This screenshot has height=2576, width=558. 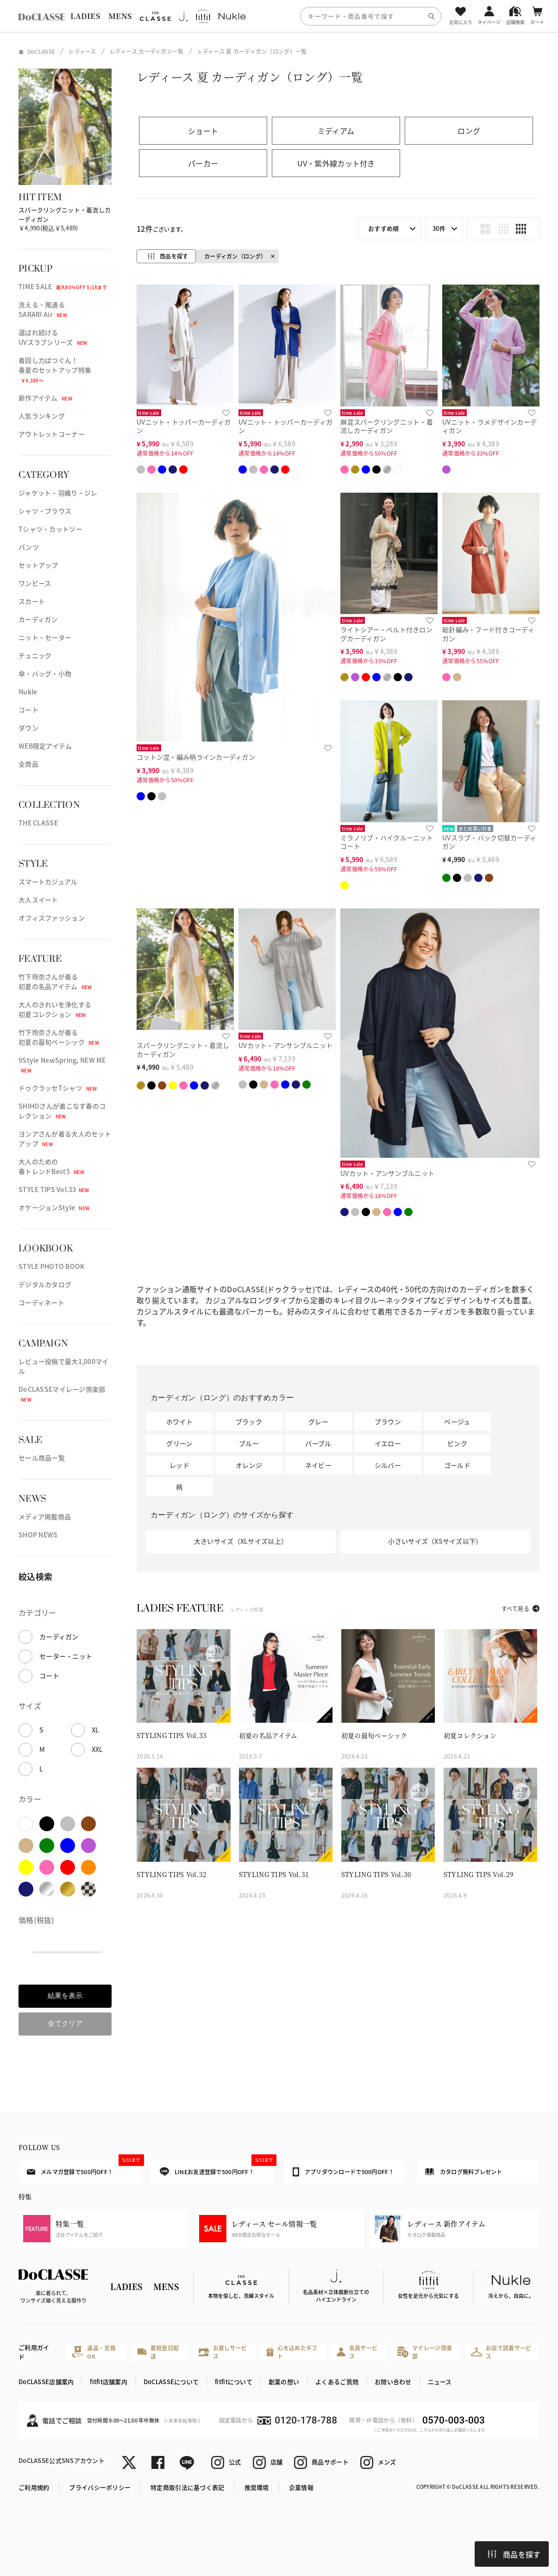 What do you see at coordinates (179, 1421) in the screenshot?
I see `ホワイト` at bounding box center [179, 1421].